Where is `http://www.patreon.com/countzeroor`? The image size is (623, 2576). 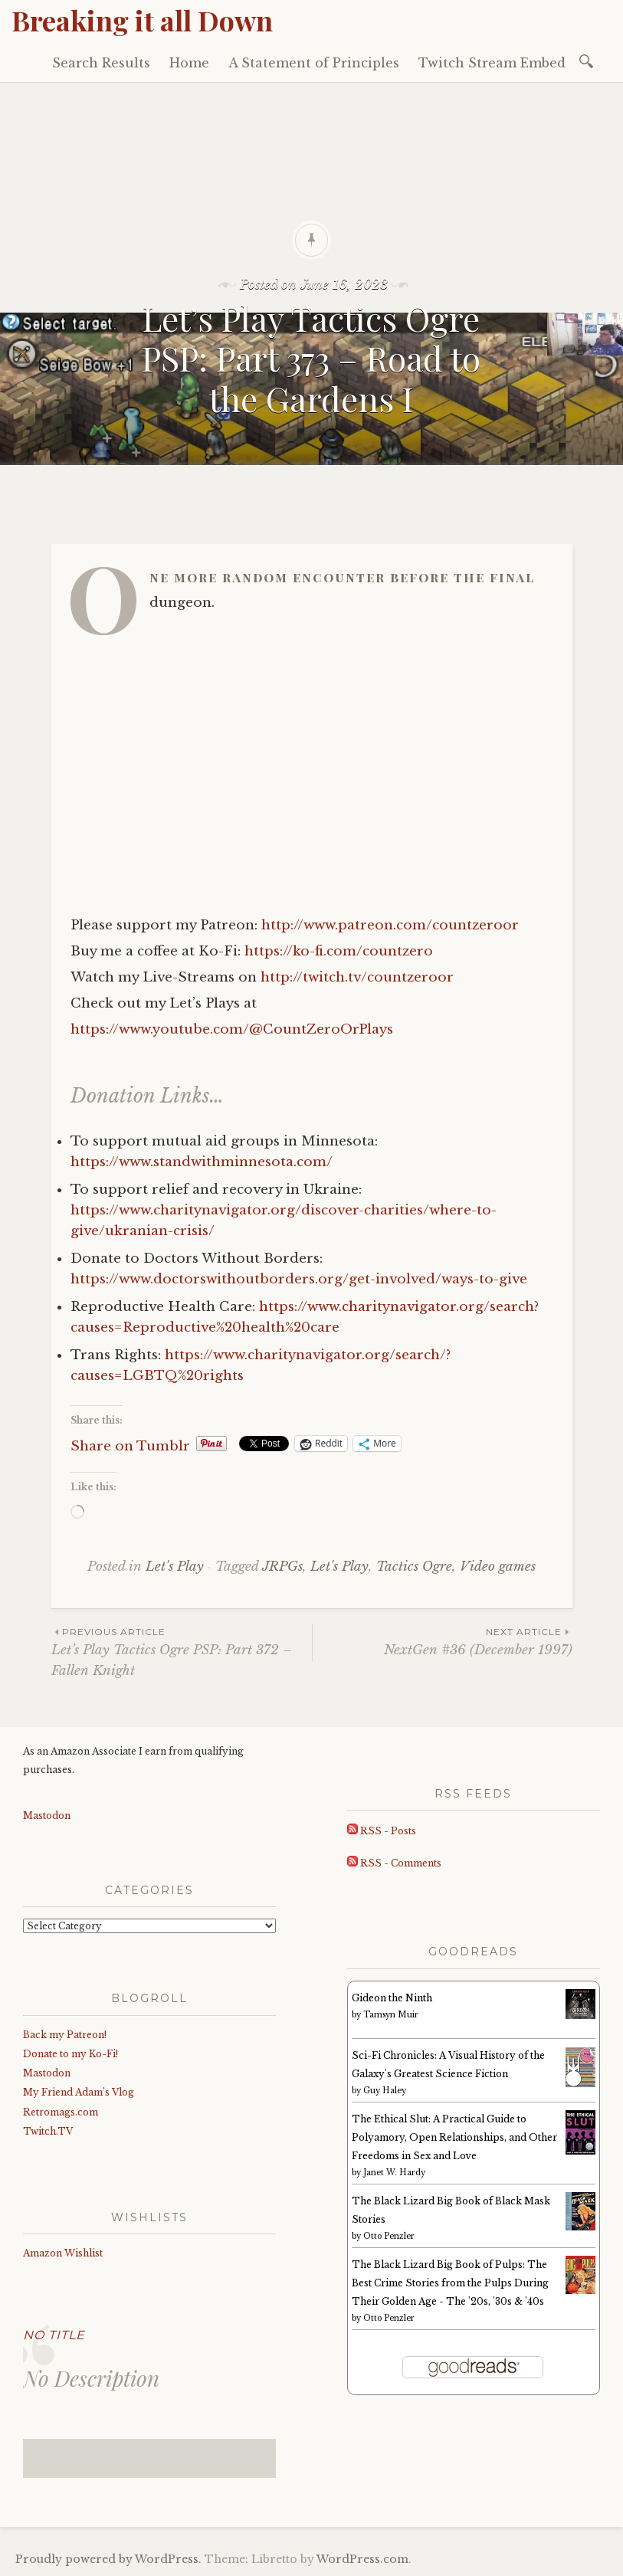
http://www.patreon.com/countzeroor is located at coordinates (390, 925).